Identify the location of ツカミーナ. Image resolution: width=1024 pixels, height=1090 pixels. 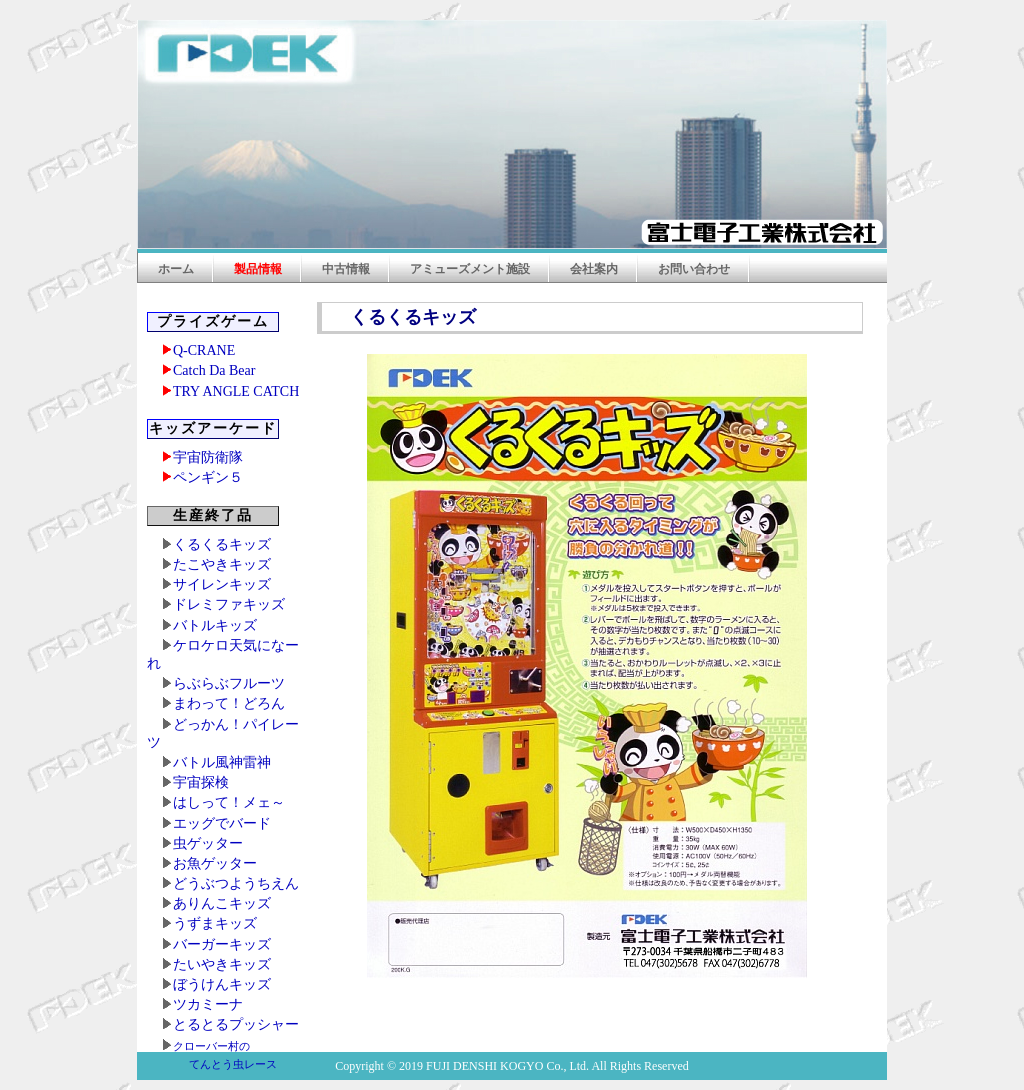
(208, 1004).